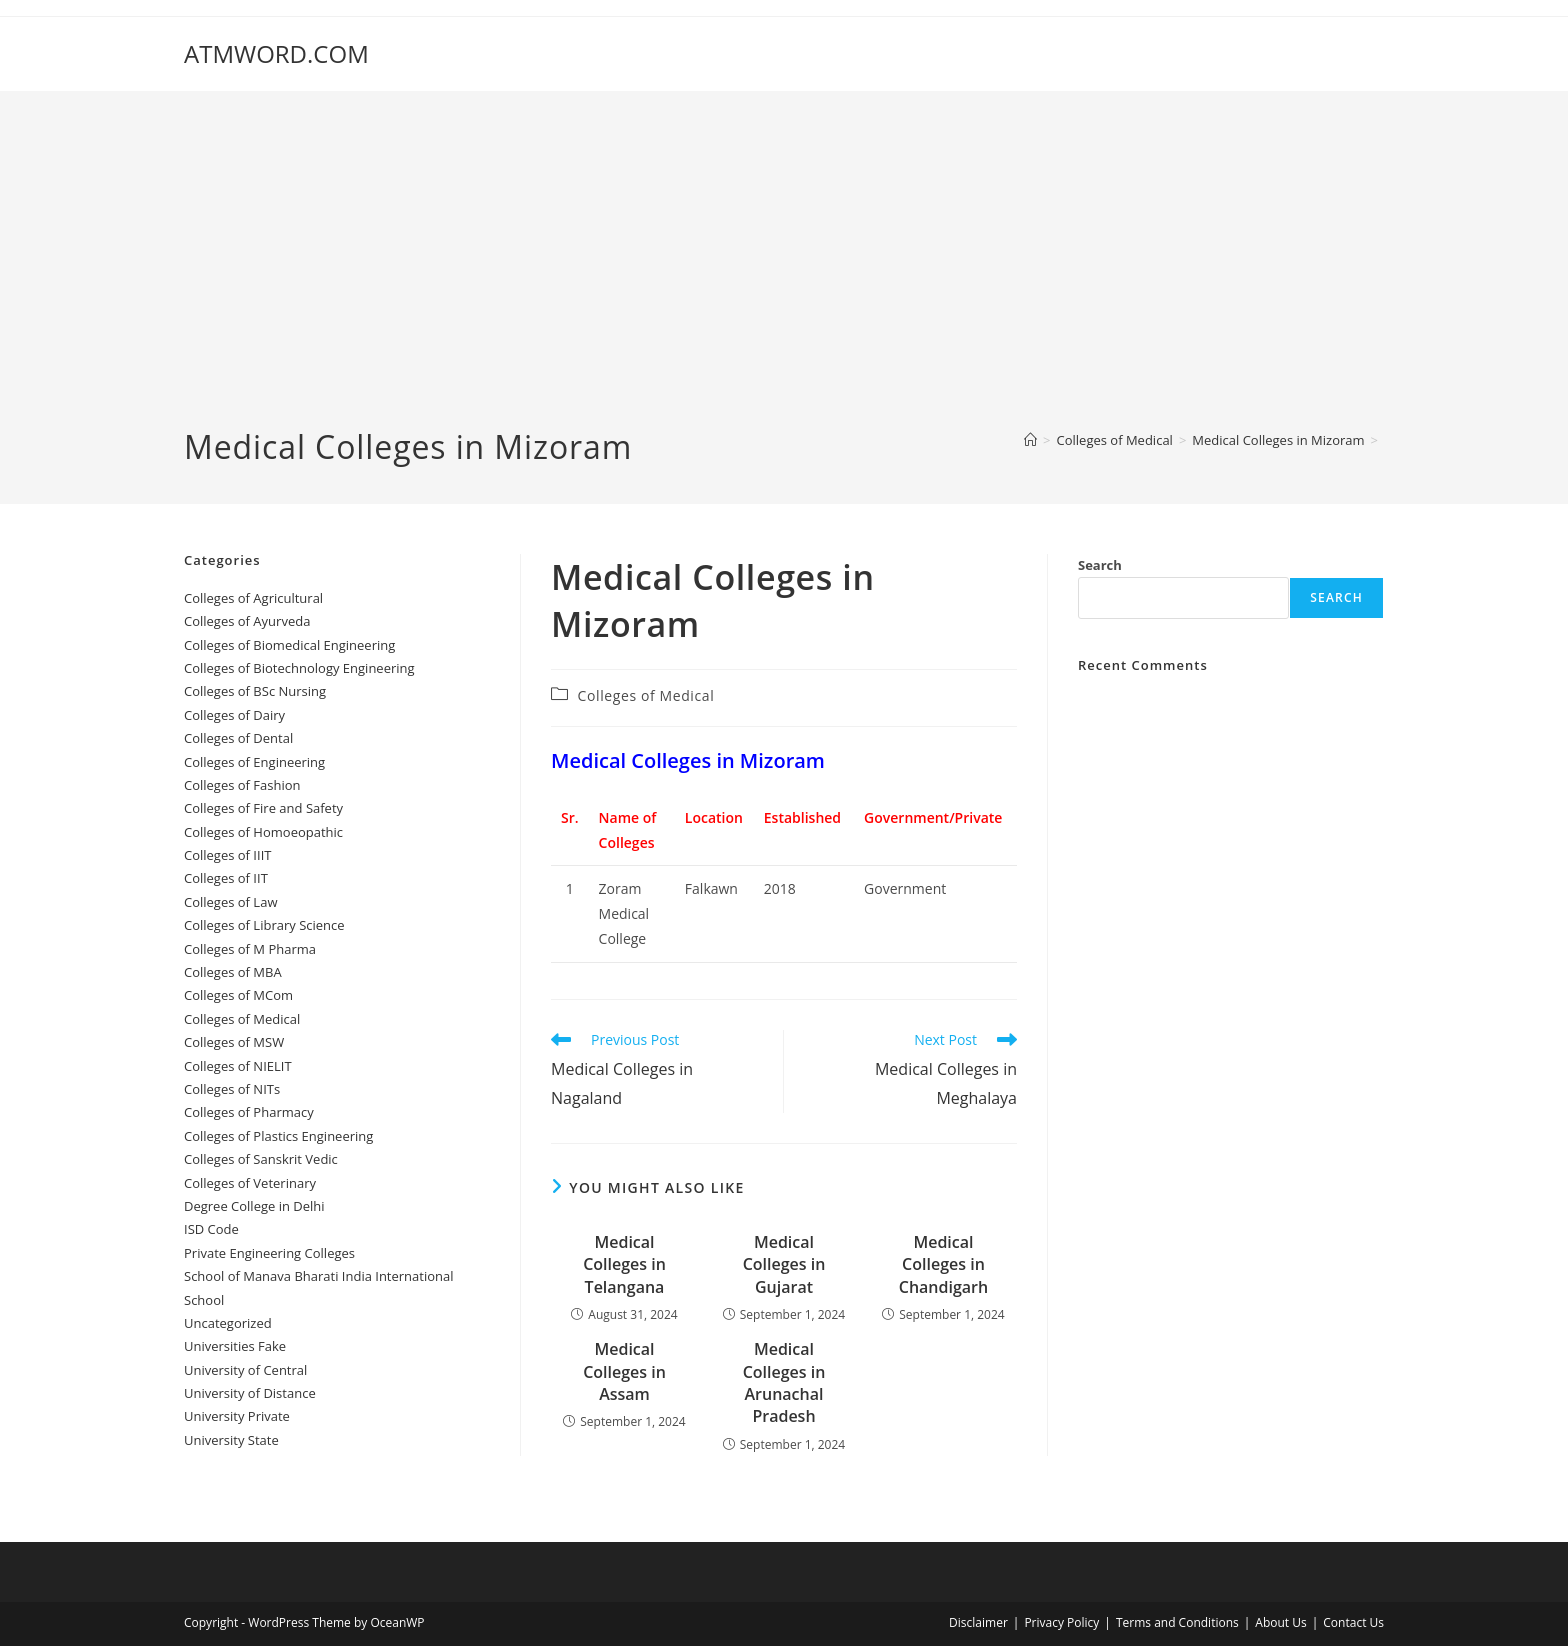  What do you see at coordinates (247, 621) in the screenshot?
I see `Colleges‌‌‌‌‌‌‌‌ of Ayurveda` at bounding box center [247, 621].